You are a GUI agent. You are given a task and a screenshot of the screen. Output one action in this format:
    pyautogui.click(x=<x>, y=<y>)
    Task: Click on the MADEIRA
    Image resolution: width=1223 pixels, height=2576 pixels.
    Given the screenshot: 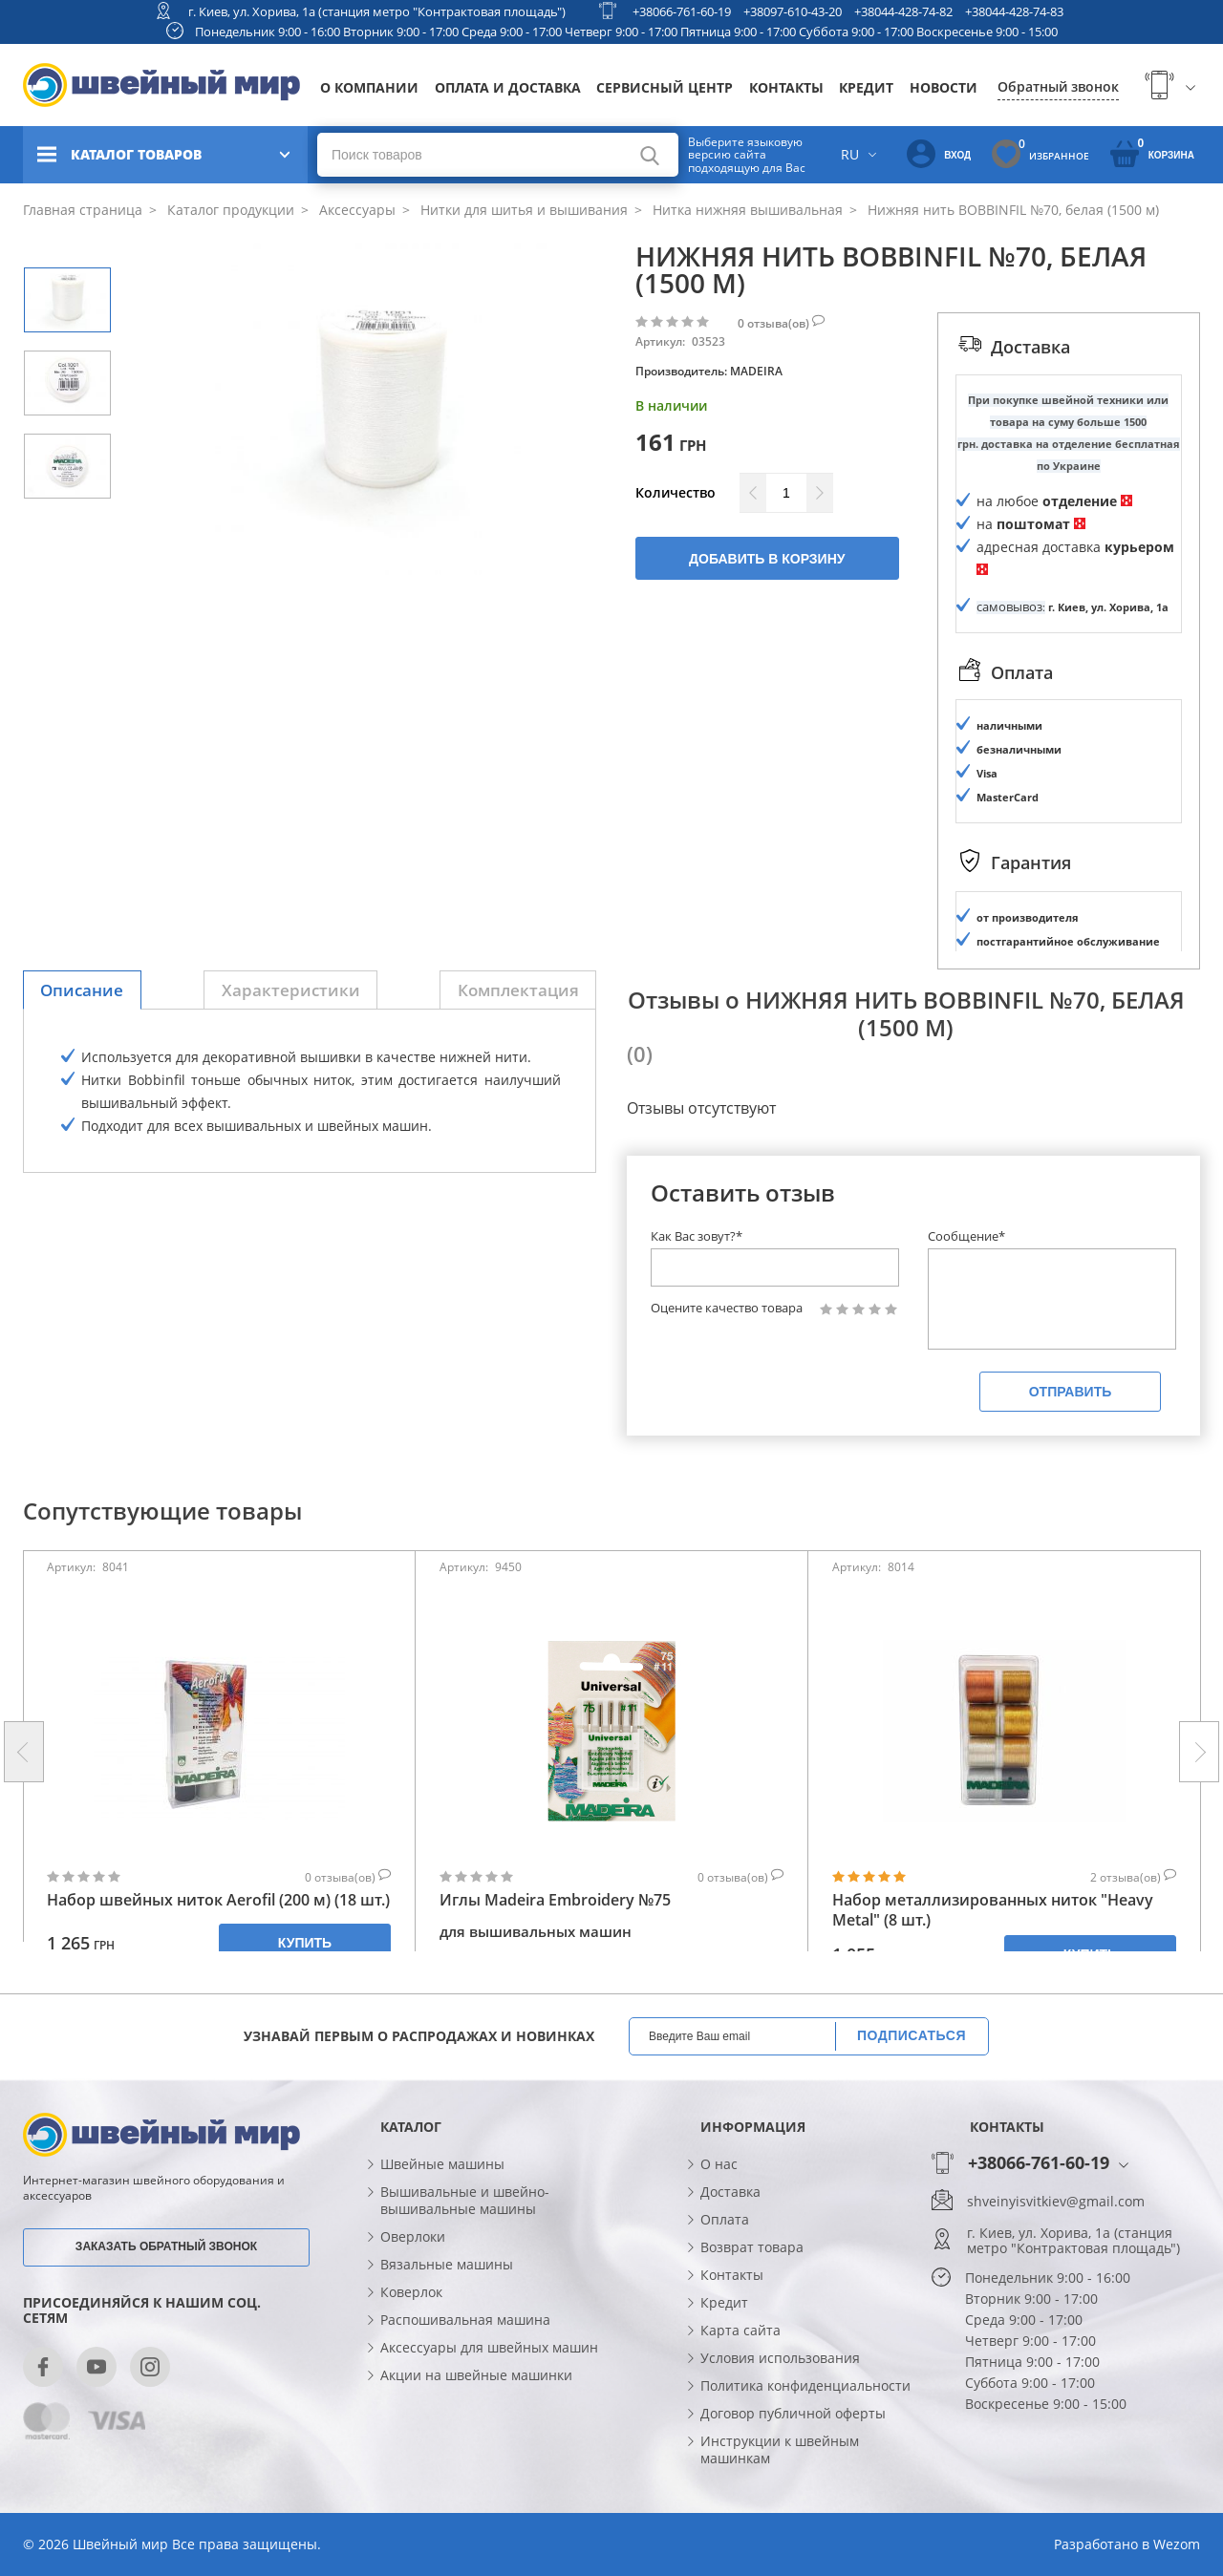 What is the action you would take?
    pyautogui.click(x=756, y=371)
    